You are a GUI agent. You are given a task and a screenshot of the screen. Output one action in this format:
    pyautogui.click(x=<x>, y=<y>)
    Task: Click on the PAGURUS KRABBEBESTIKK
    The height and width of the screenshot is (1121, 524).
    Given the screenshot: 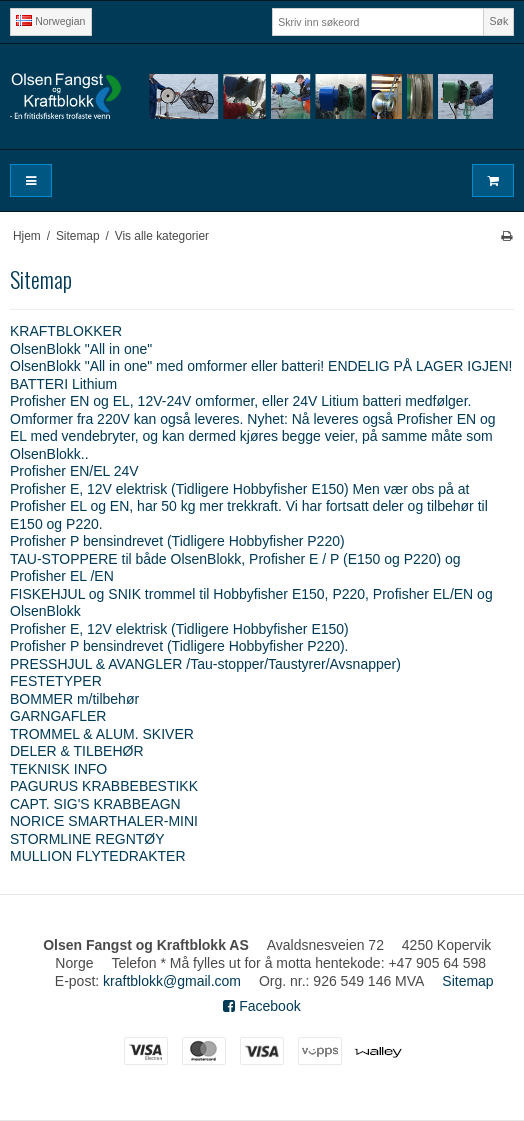 What is the action you would take?
    pyautogui.click(x=104, y=786)
    